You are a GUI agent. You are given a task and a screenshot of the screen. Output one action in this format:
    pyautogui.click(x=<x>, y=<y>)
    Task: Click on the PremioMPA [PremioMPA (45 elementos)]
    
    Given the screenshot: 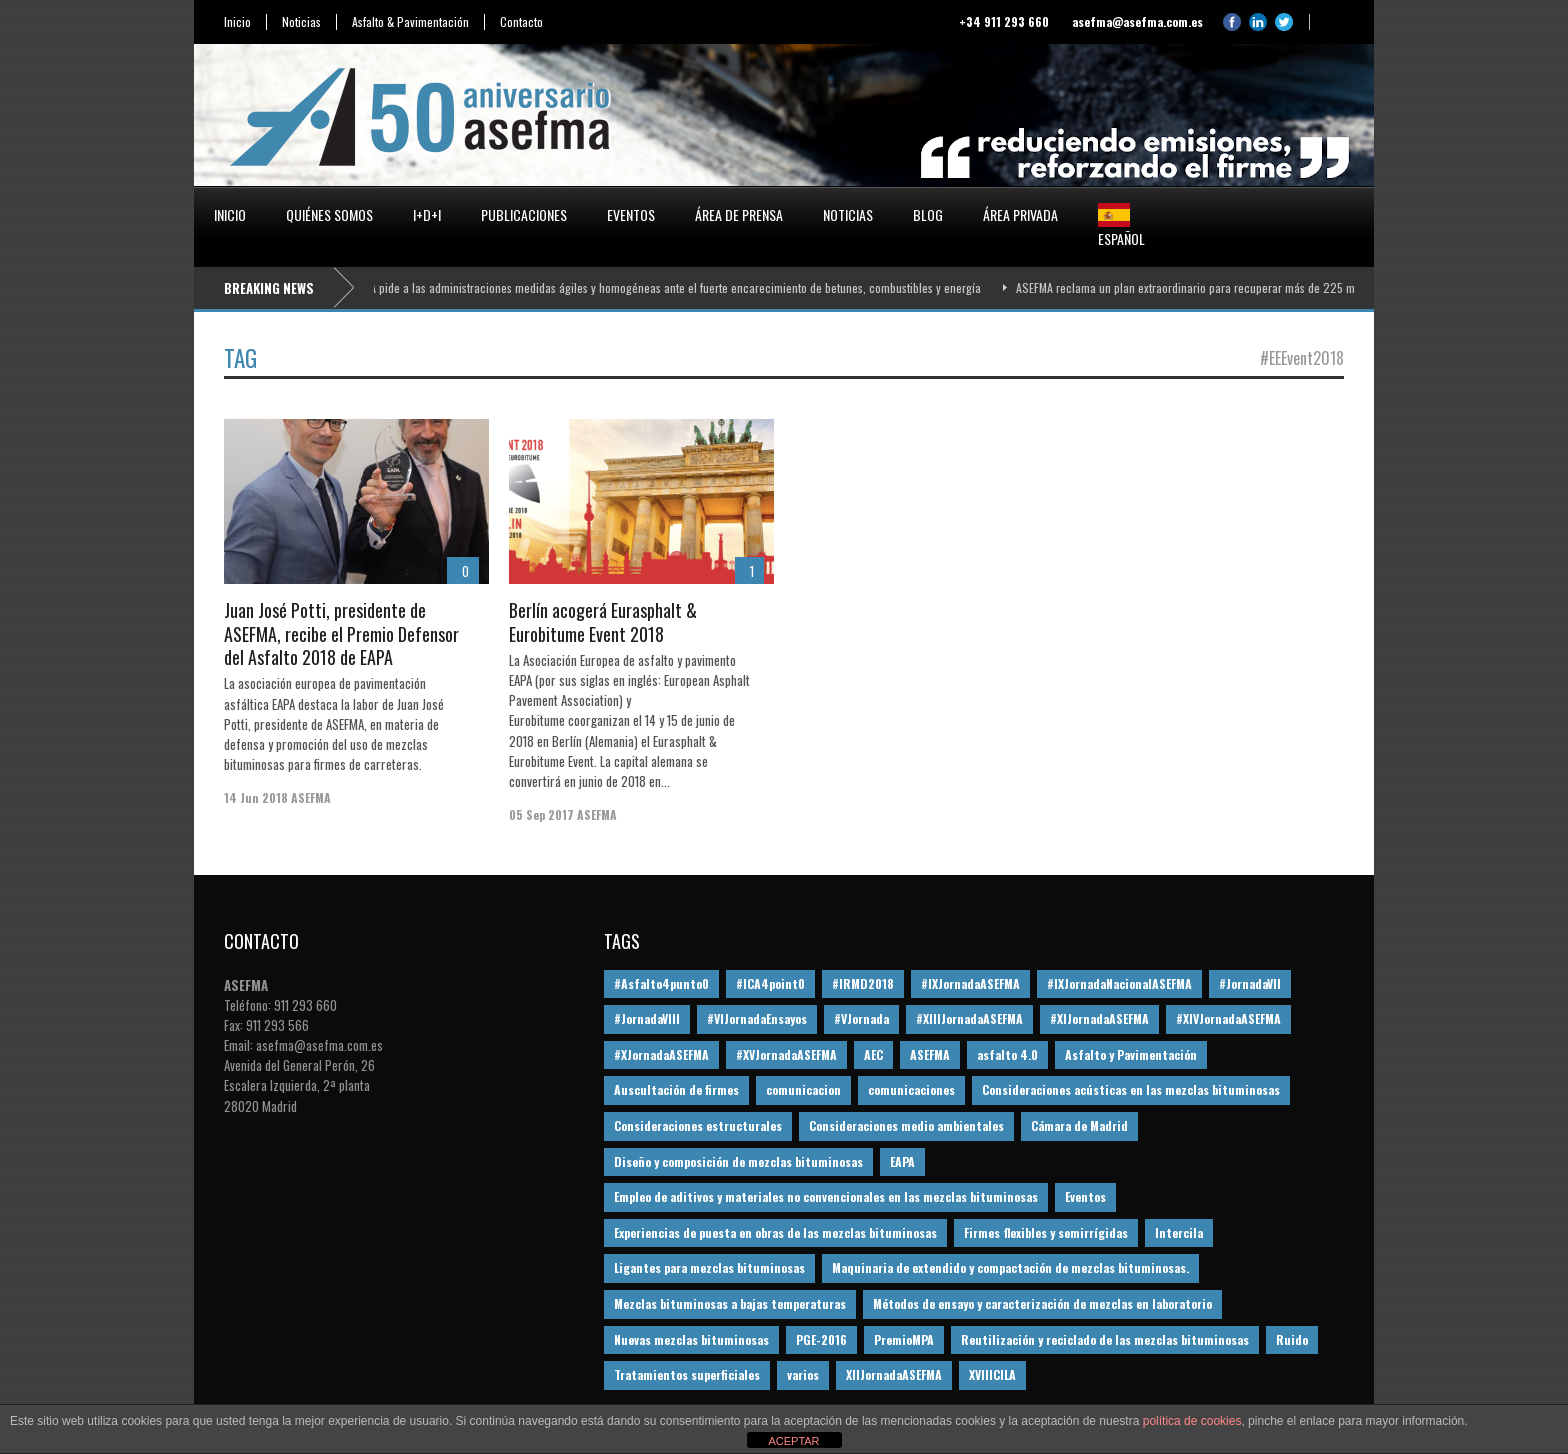 What is the action you would take?
    pyautogui.click(x=904, y=1339)
    